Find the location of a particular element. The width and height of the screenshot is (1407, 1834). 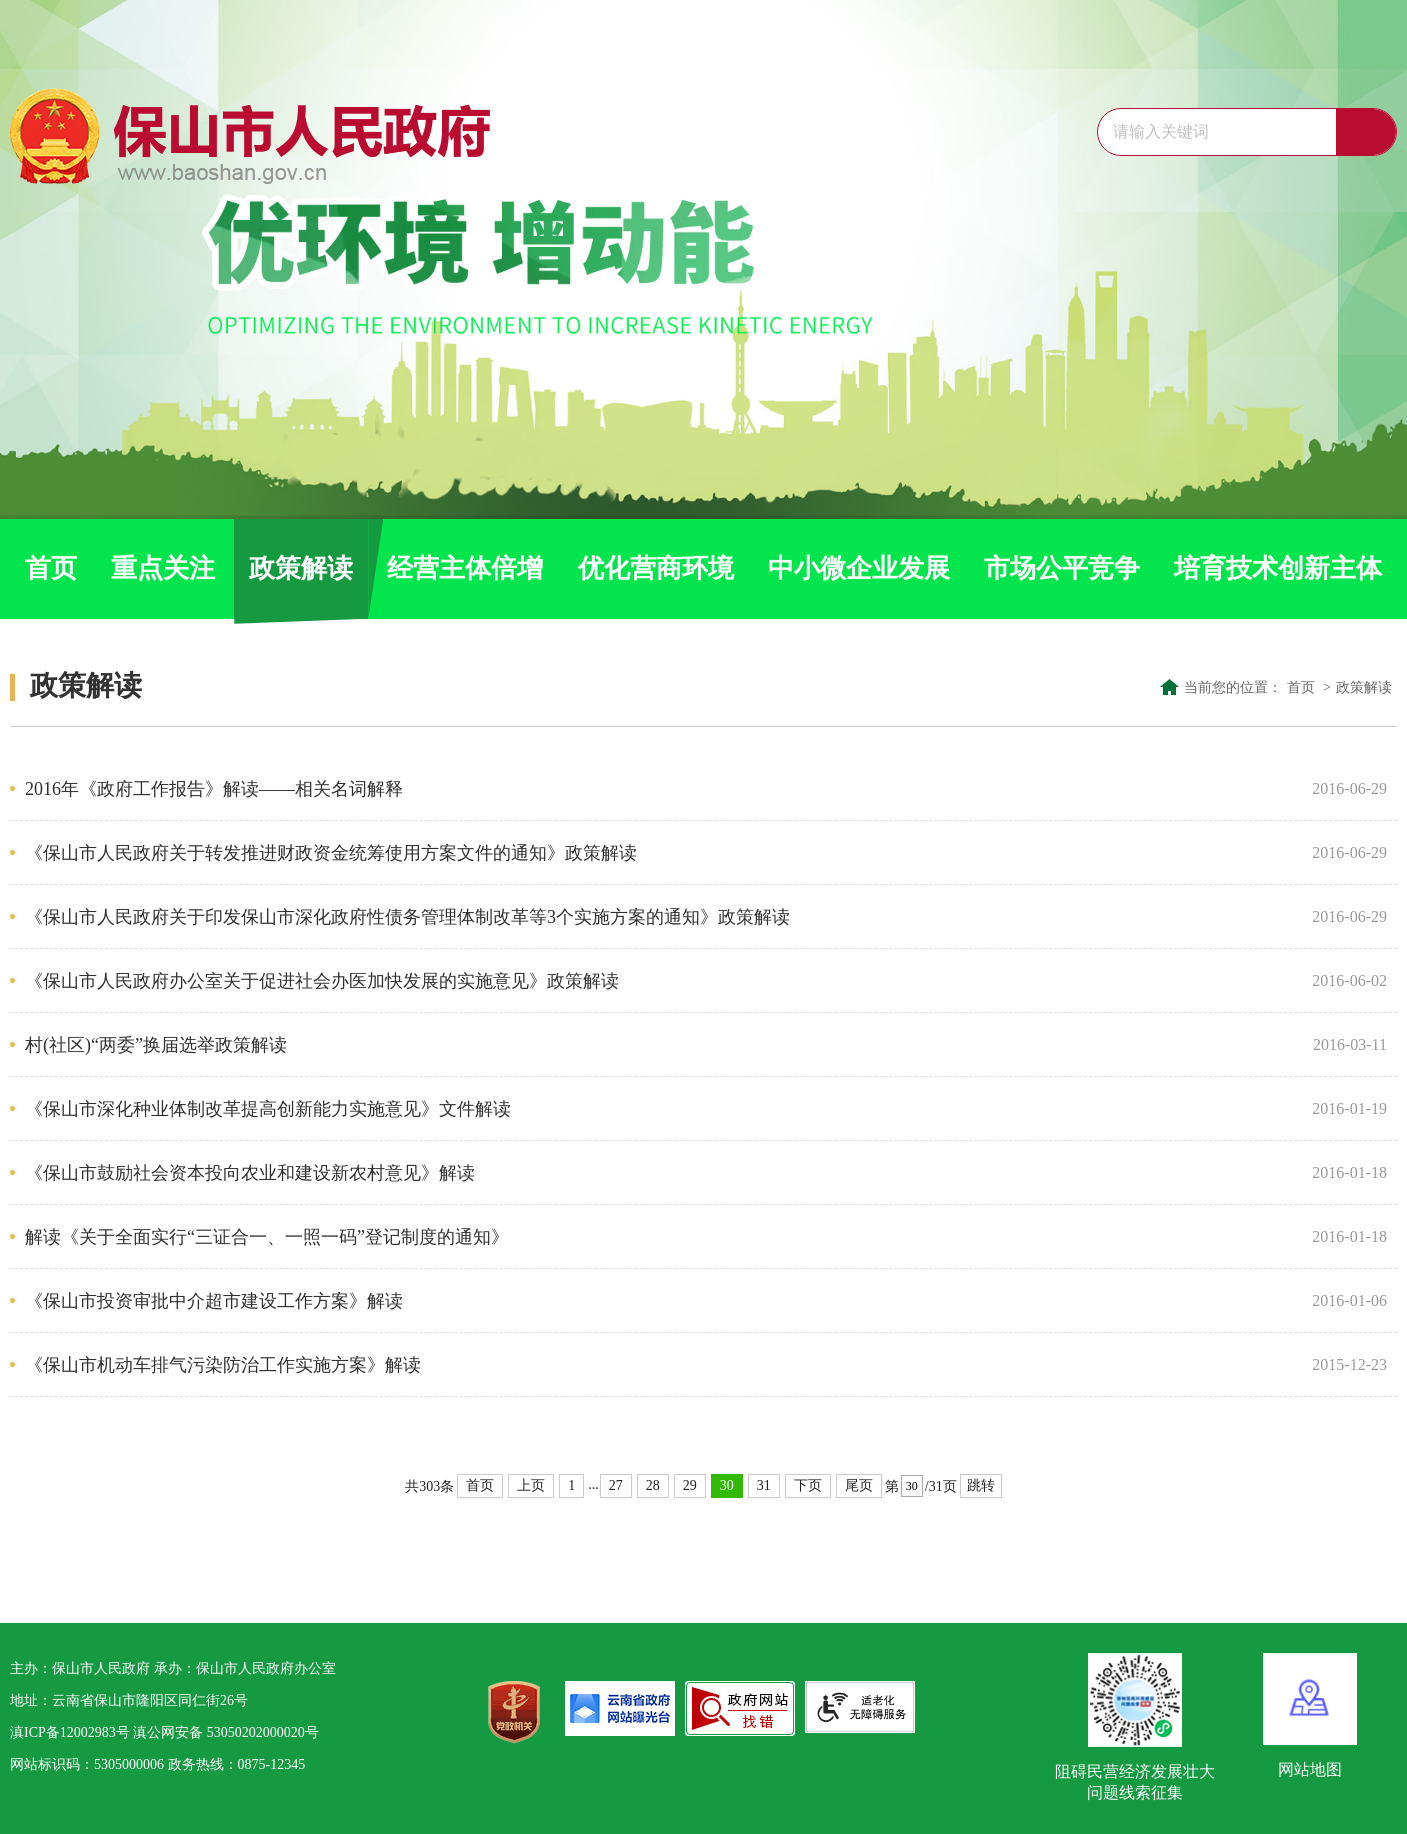

中小微企业发展 is located at coordinates (859, 568).